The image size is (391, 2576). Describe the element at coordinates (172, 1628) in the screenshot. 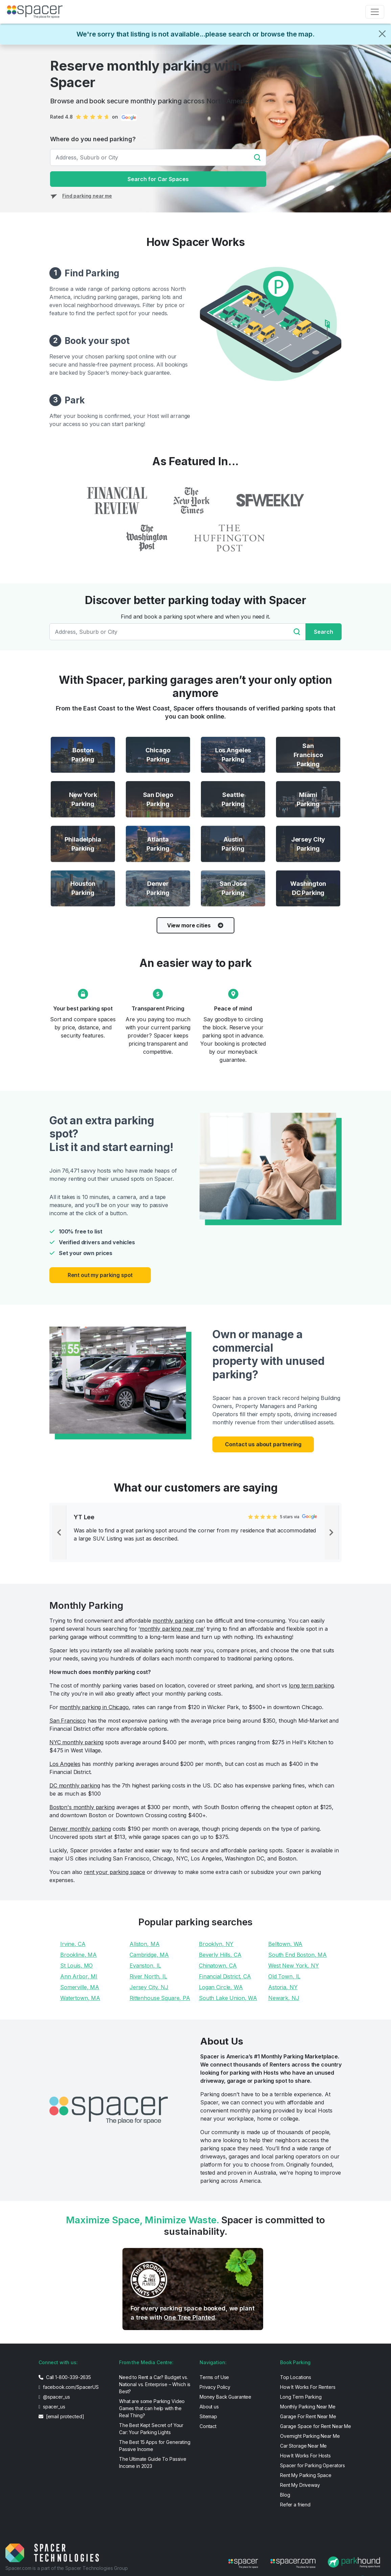

I see `monthly parking near me` at that location.